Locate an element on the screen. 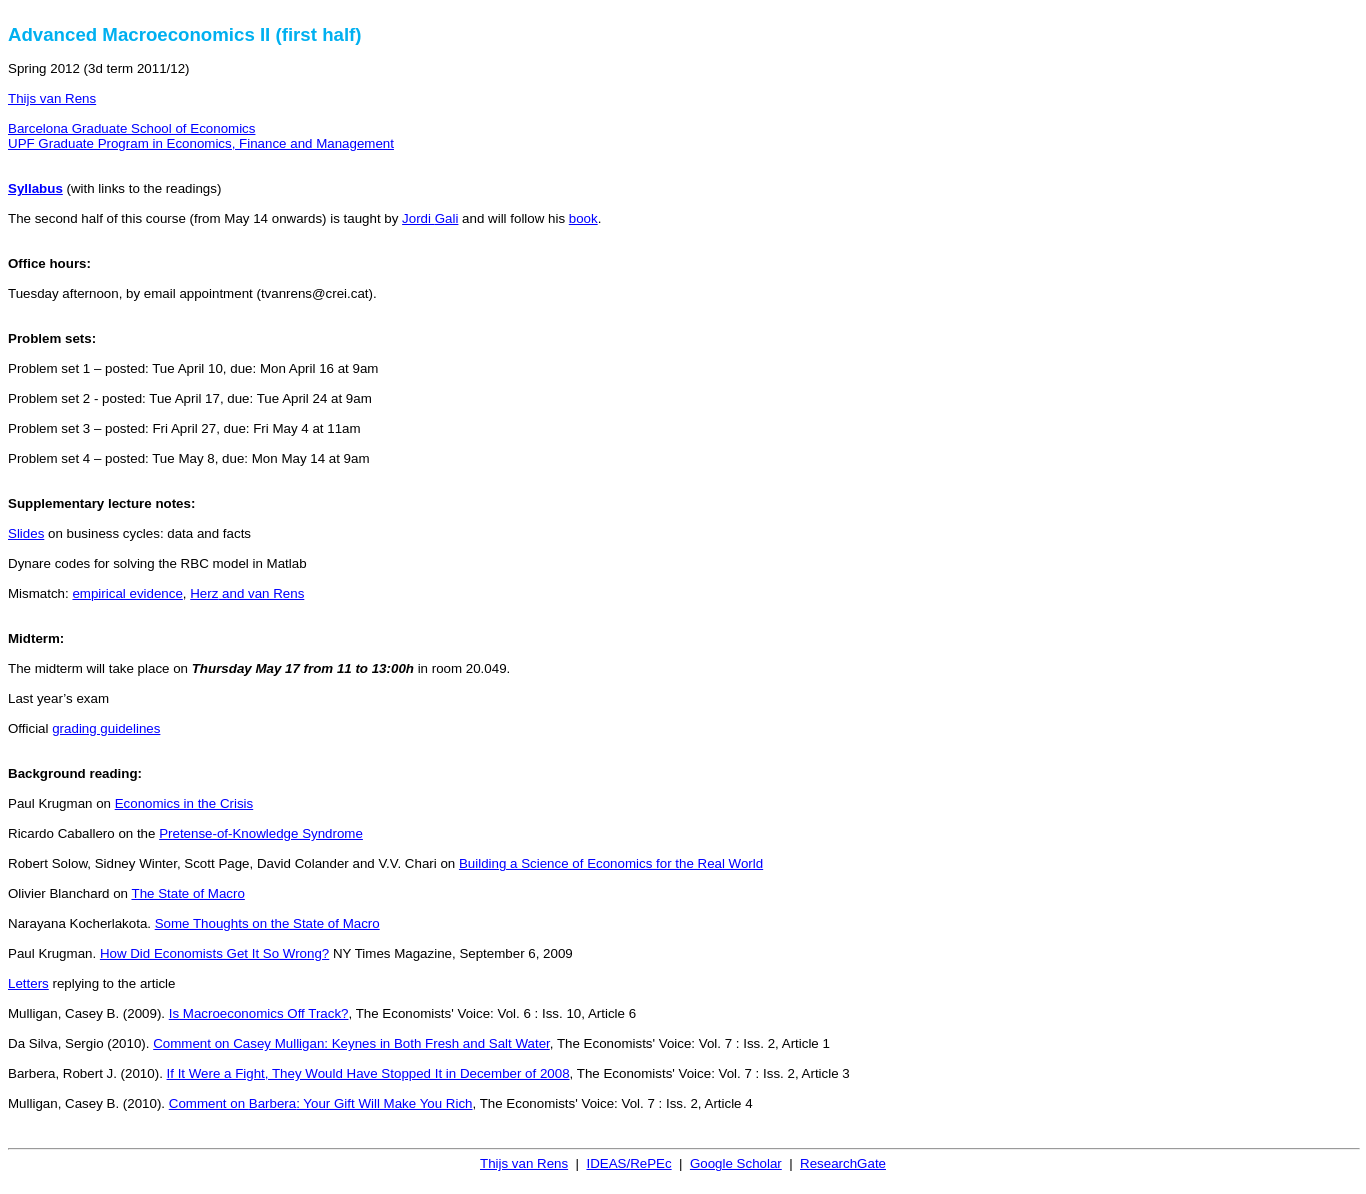 The width and height of the screenshot is (1366, 1194). Economics in the Crisis is located at coordinates (184, 803).